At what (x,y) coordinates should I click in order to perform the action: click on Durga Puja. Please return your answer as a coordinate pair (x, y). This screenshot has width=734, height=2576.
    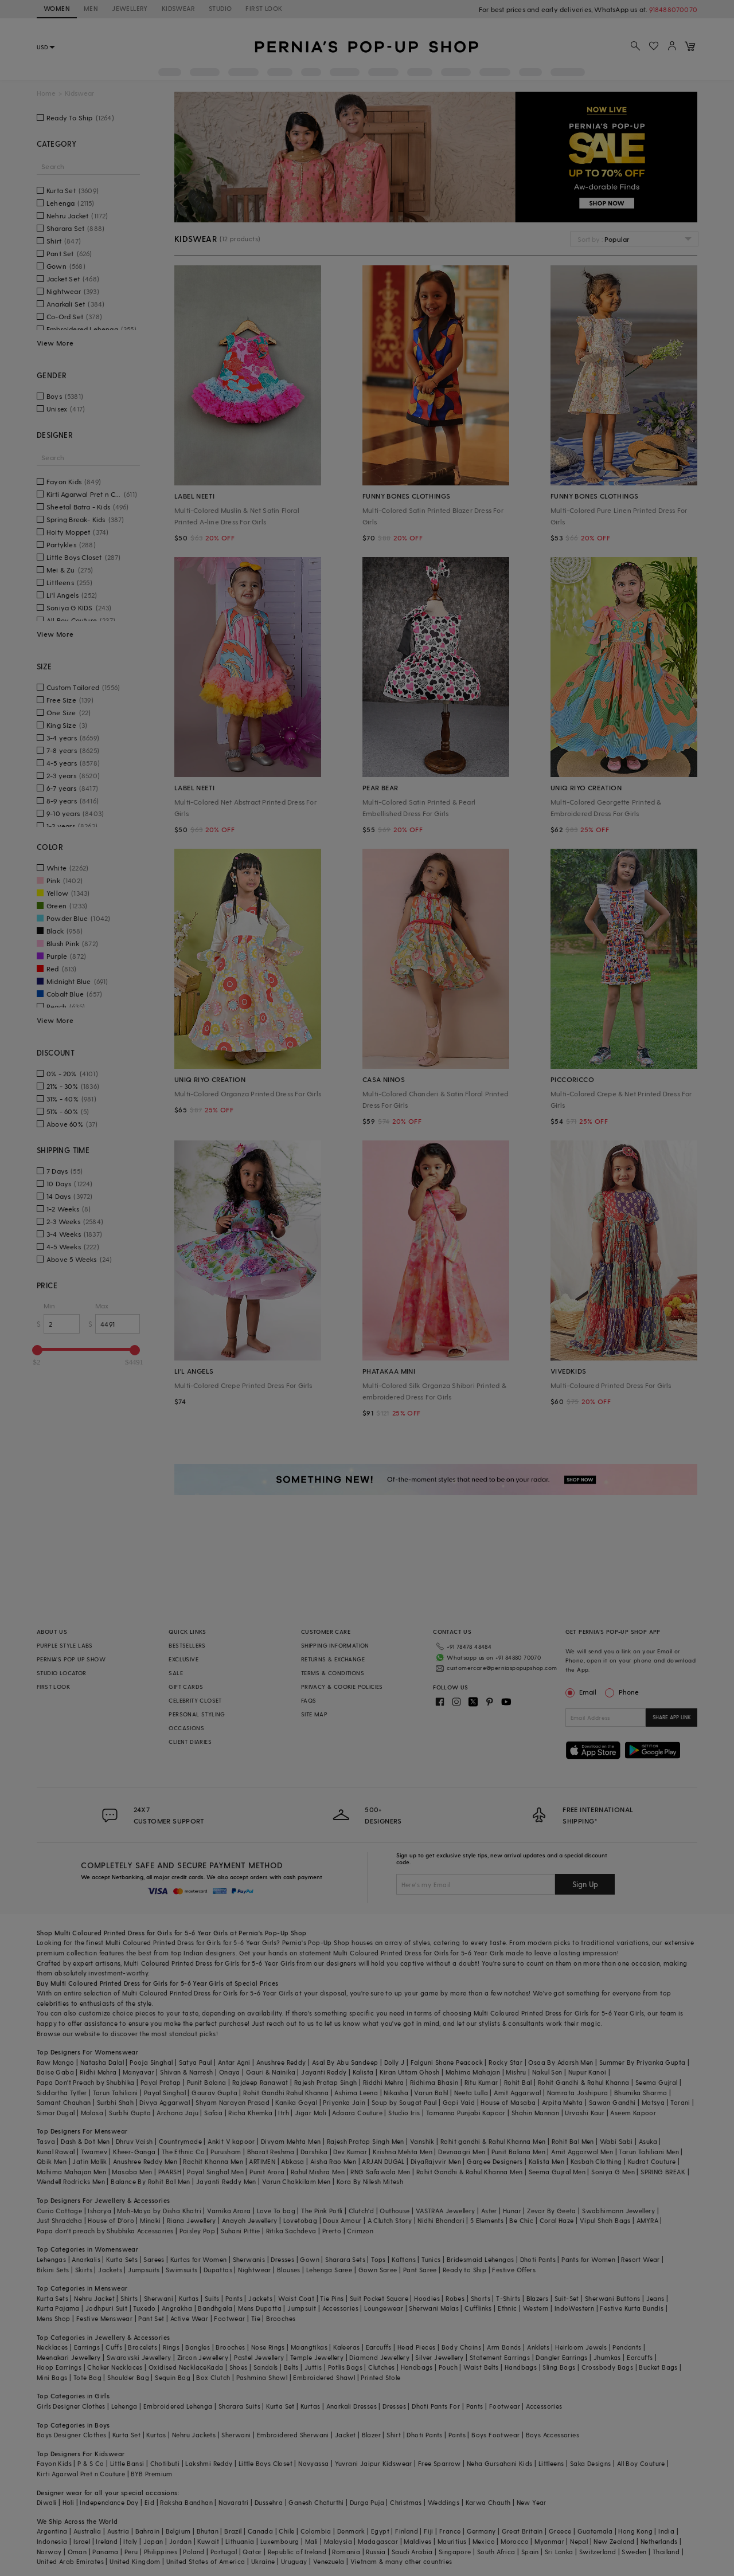
    Looking at the image, I should click on (367, 2502).